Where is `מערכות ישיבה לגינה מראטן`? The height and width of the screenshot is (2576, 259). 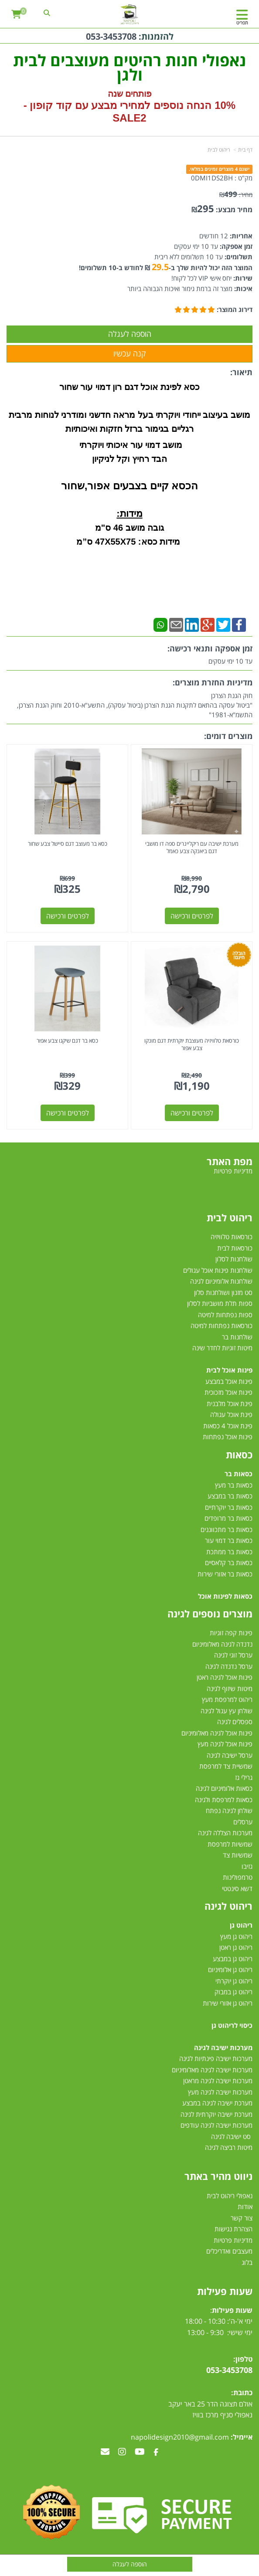
מערכות ישיבה לגינה מראטן is located at coordinates (217, 2080).